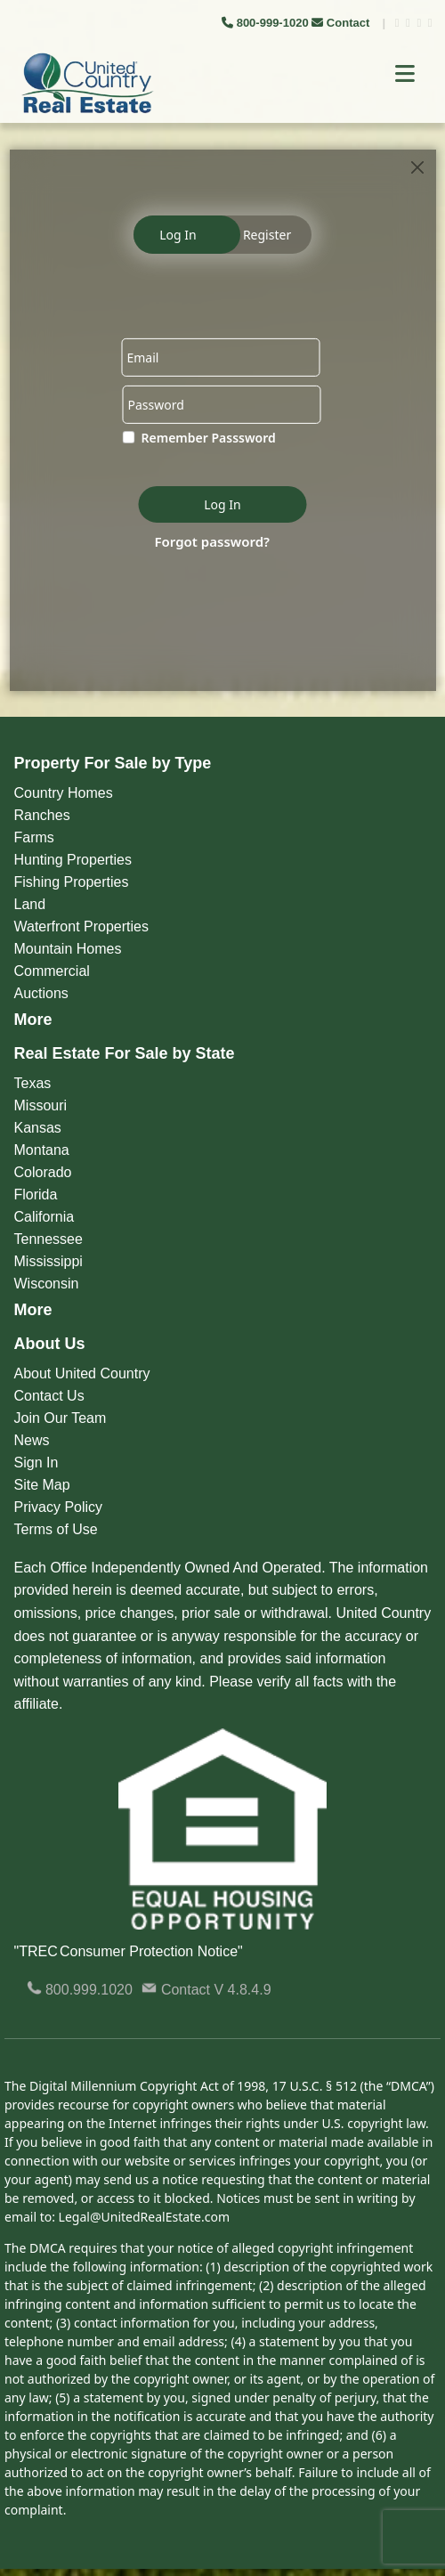 The width and height of the screenshot is (445, 2576). What do you see at coordinates (41, 1150) in the screenshot?
I see `Montana` at bounding box center [41, 1150].